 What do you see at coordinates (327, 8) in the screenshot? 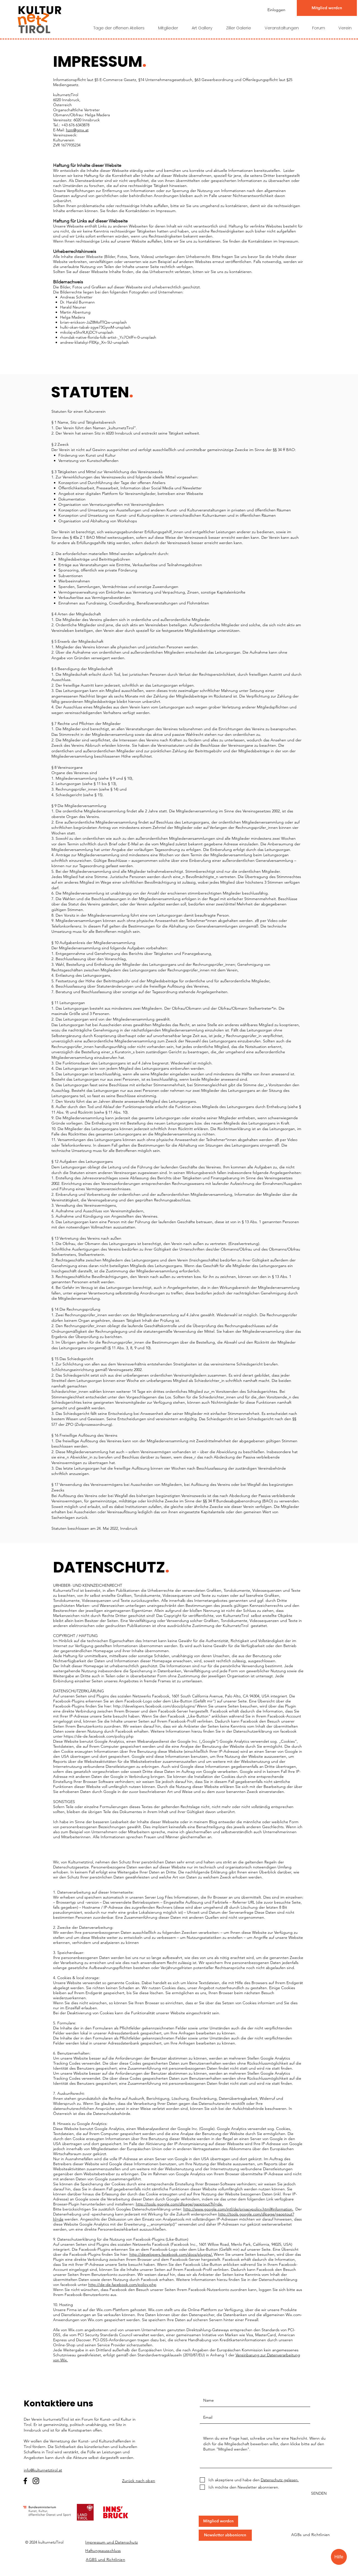
I see `[Mitglied werden]` at bounding box center [327, 8].